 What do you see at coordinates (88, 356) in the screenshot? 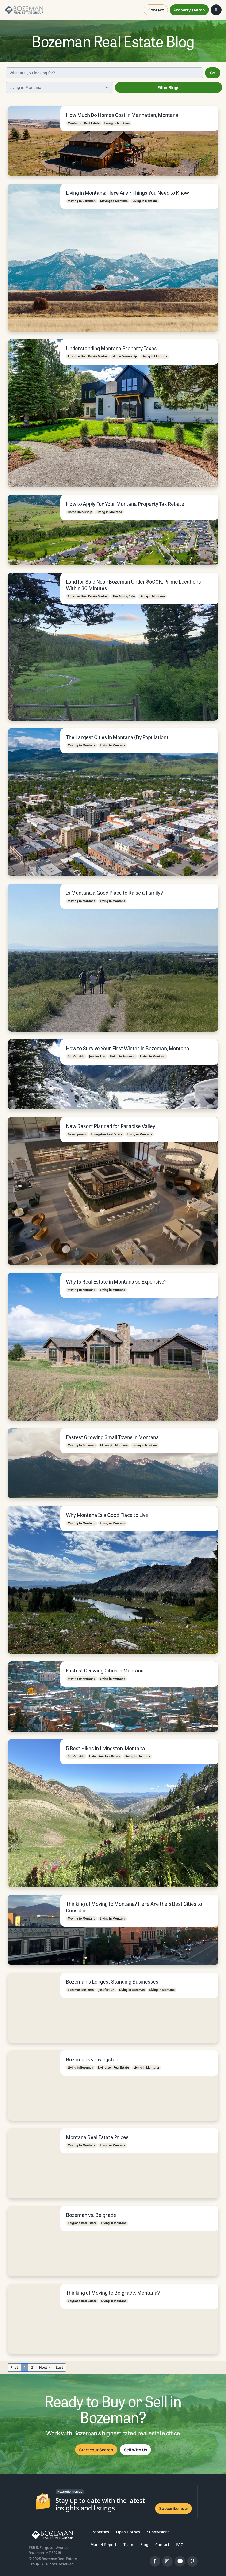
I see `Bozeman Real Estate Market` at bounding box center [88, 356].